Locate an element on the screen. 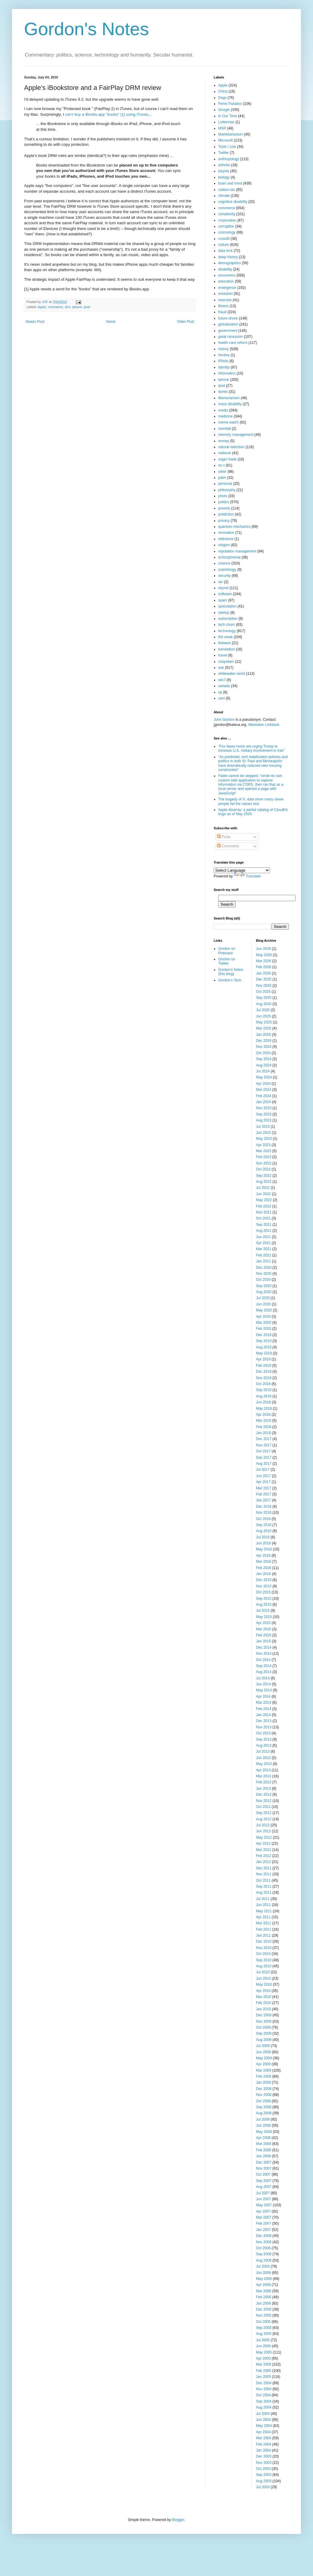 The width and height of the screenshot is (313, 2576). Feb 2007 is located at coordinates (263, 2223).